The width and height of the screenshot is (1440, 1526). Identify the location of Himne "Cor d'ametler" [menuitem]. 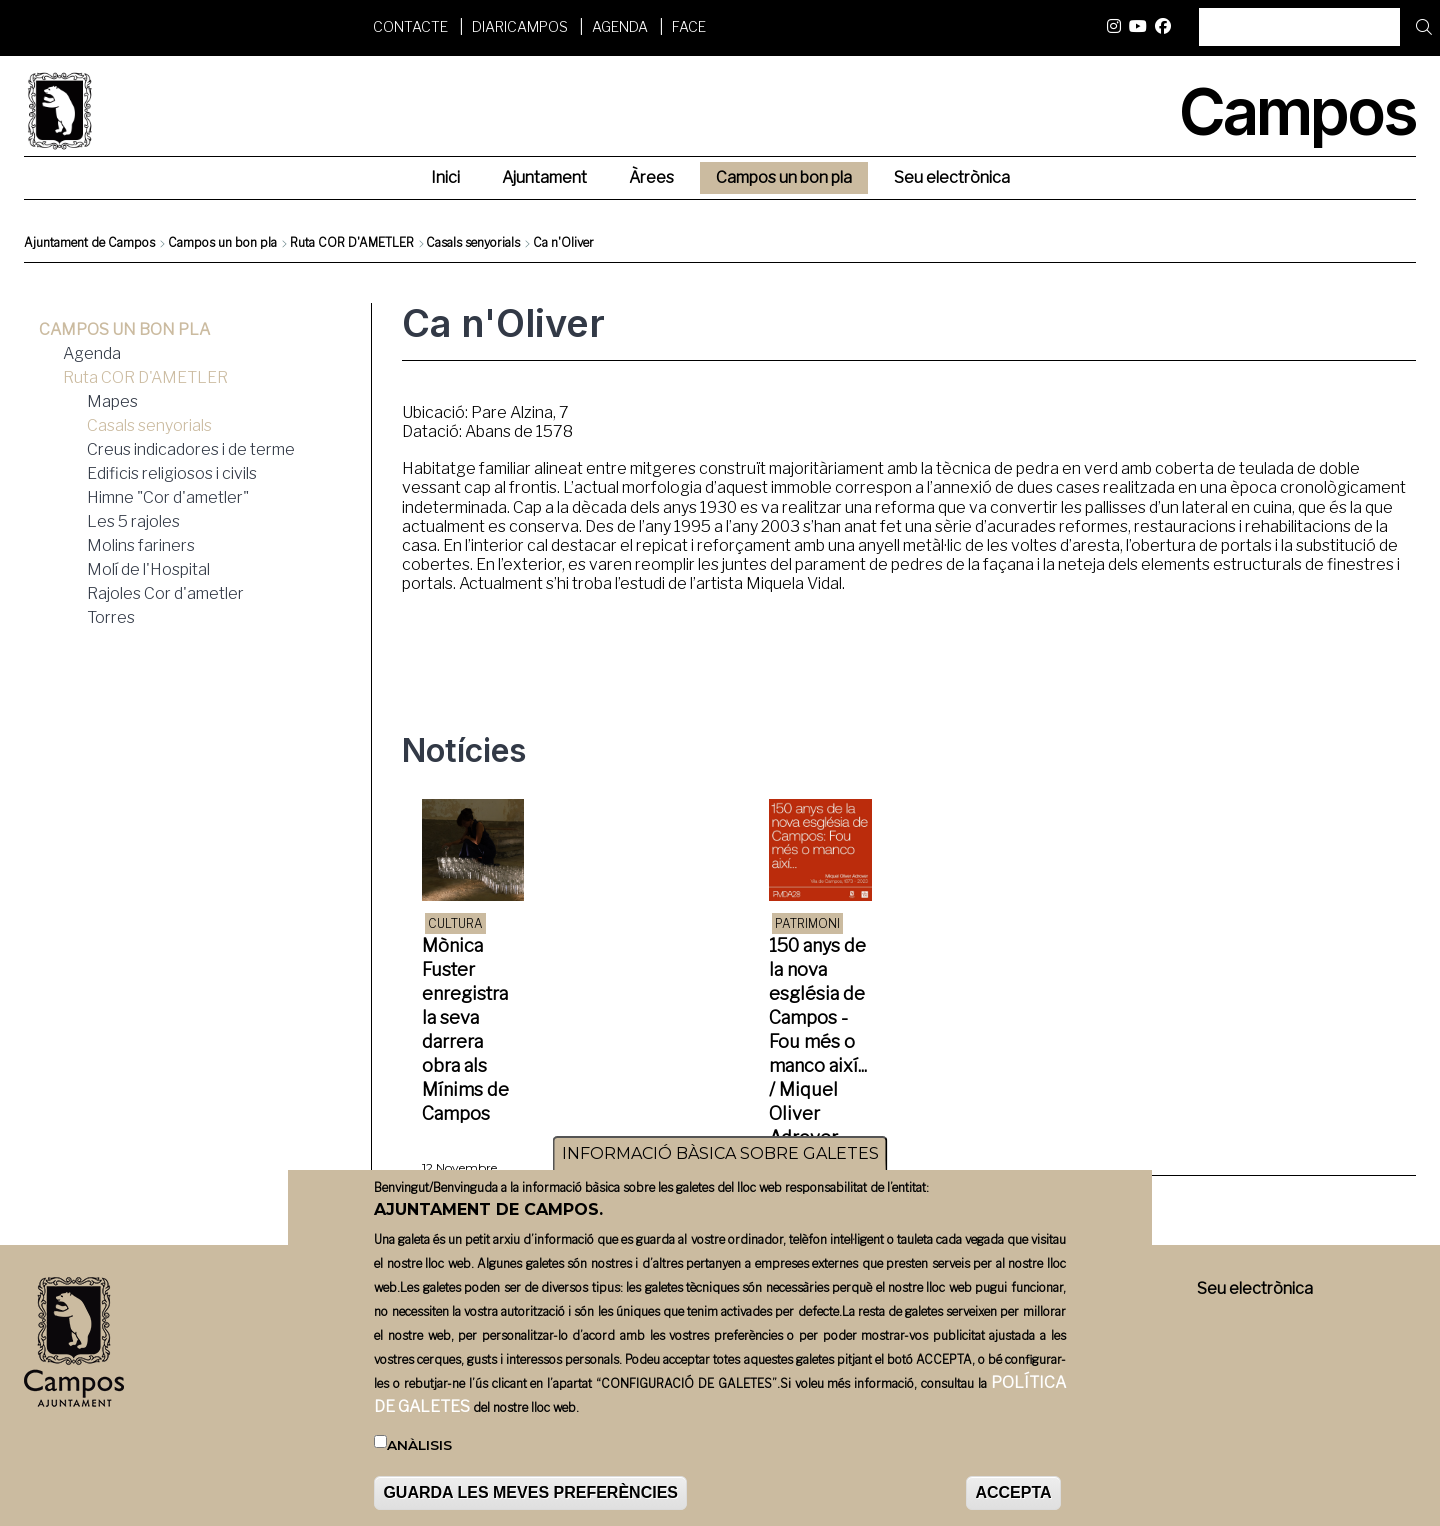
(168, 497).